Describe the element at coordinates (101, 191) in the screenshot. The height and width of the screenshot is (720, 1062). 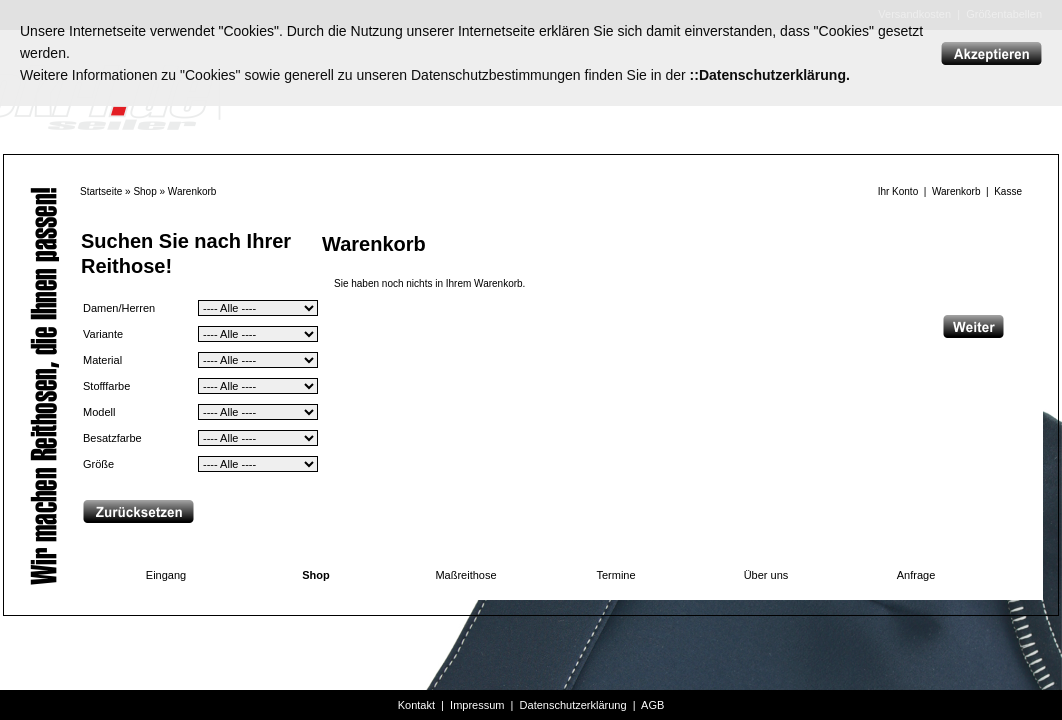
I see `Startseite` at that location.